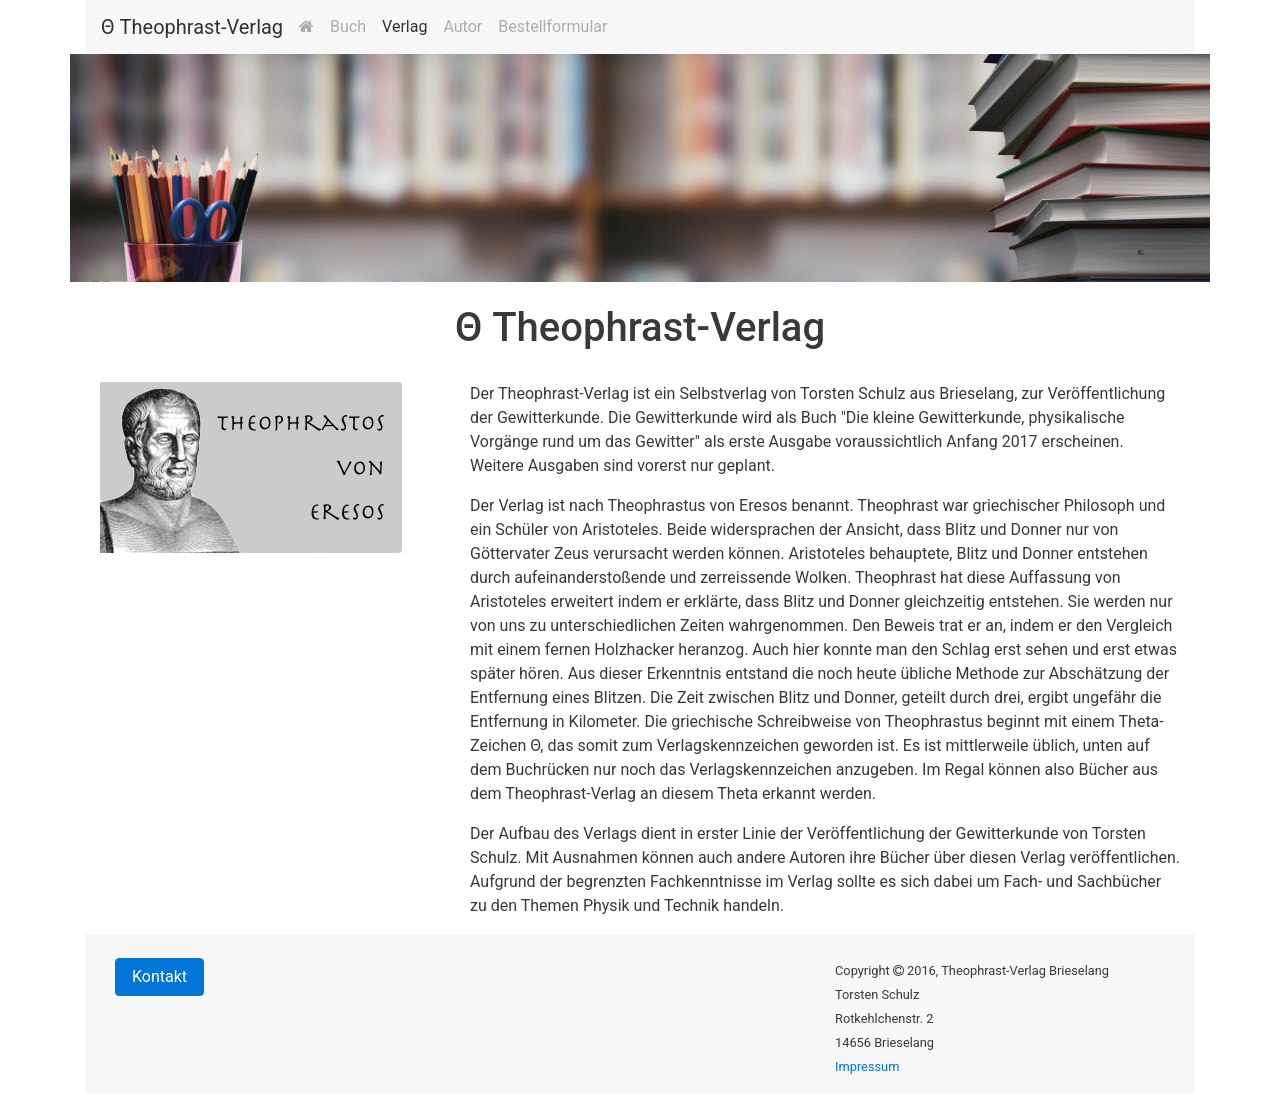 Image resolution: width=1280 pixels, height=1118 pixels. Describe the element at coordinates (552, 26) in the screenshot. I see `Bestellformular` at that location.